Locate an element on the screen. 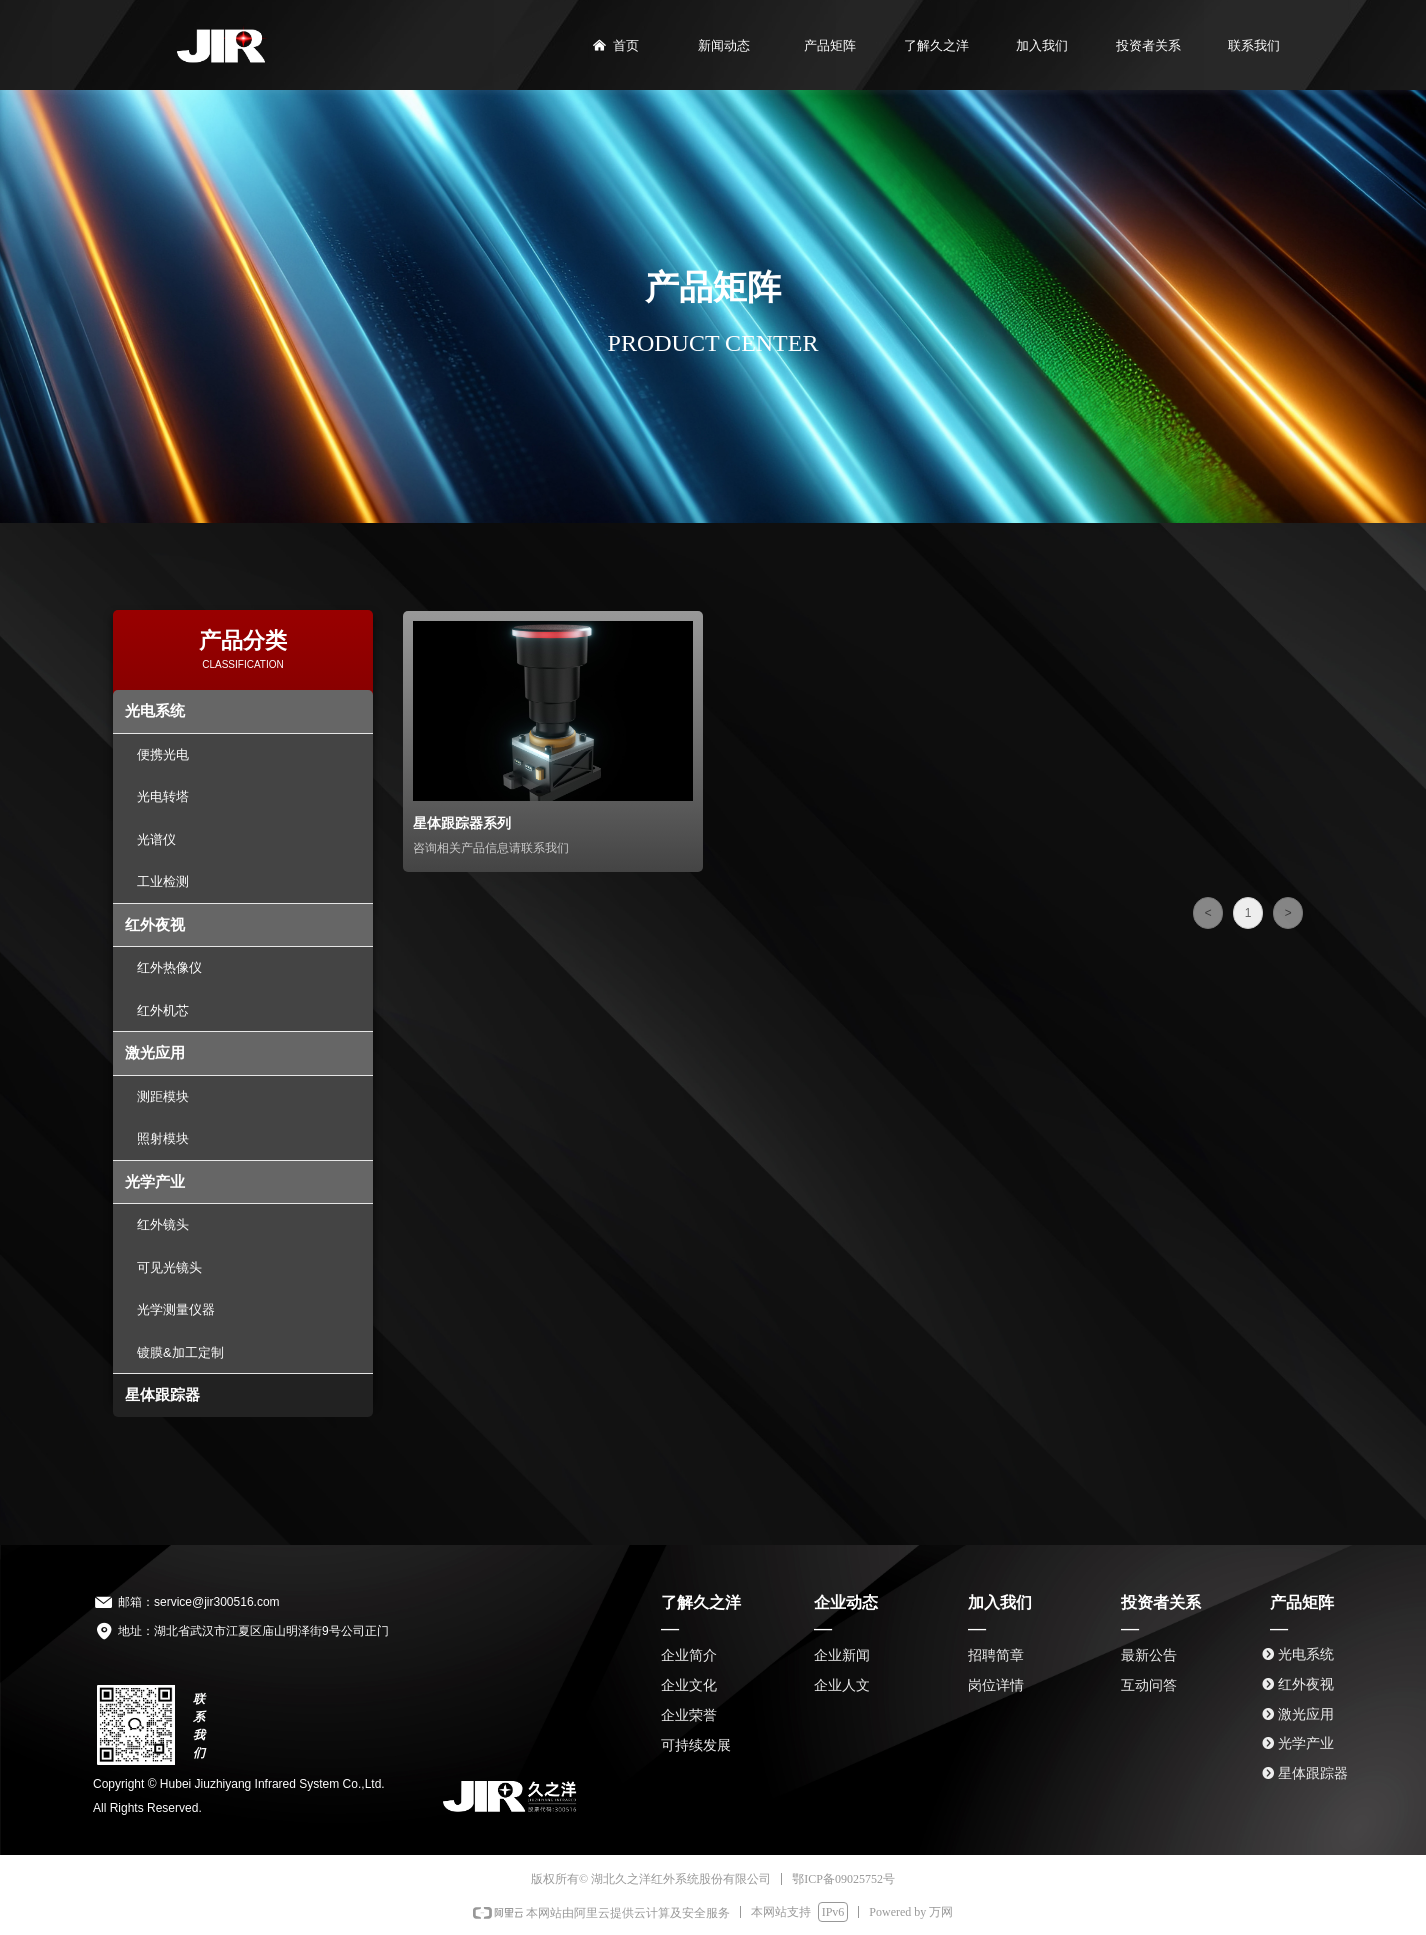  可见光镜头 is located at coordinates (169, 1267).